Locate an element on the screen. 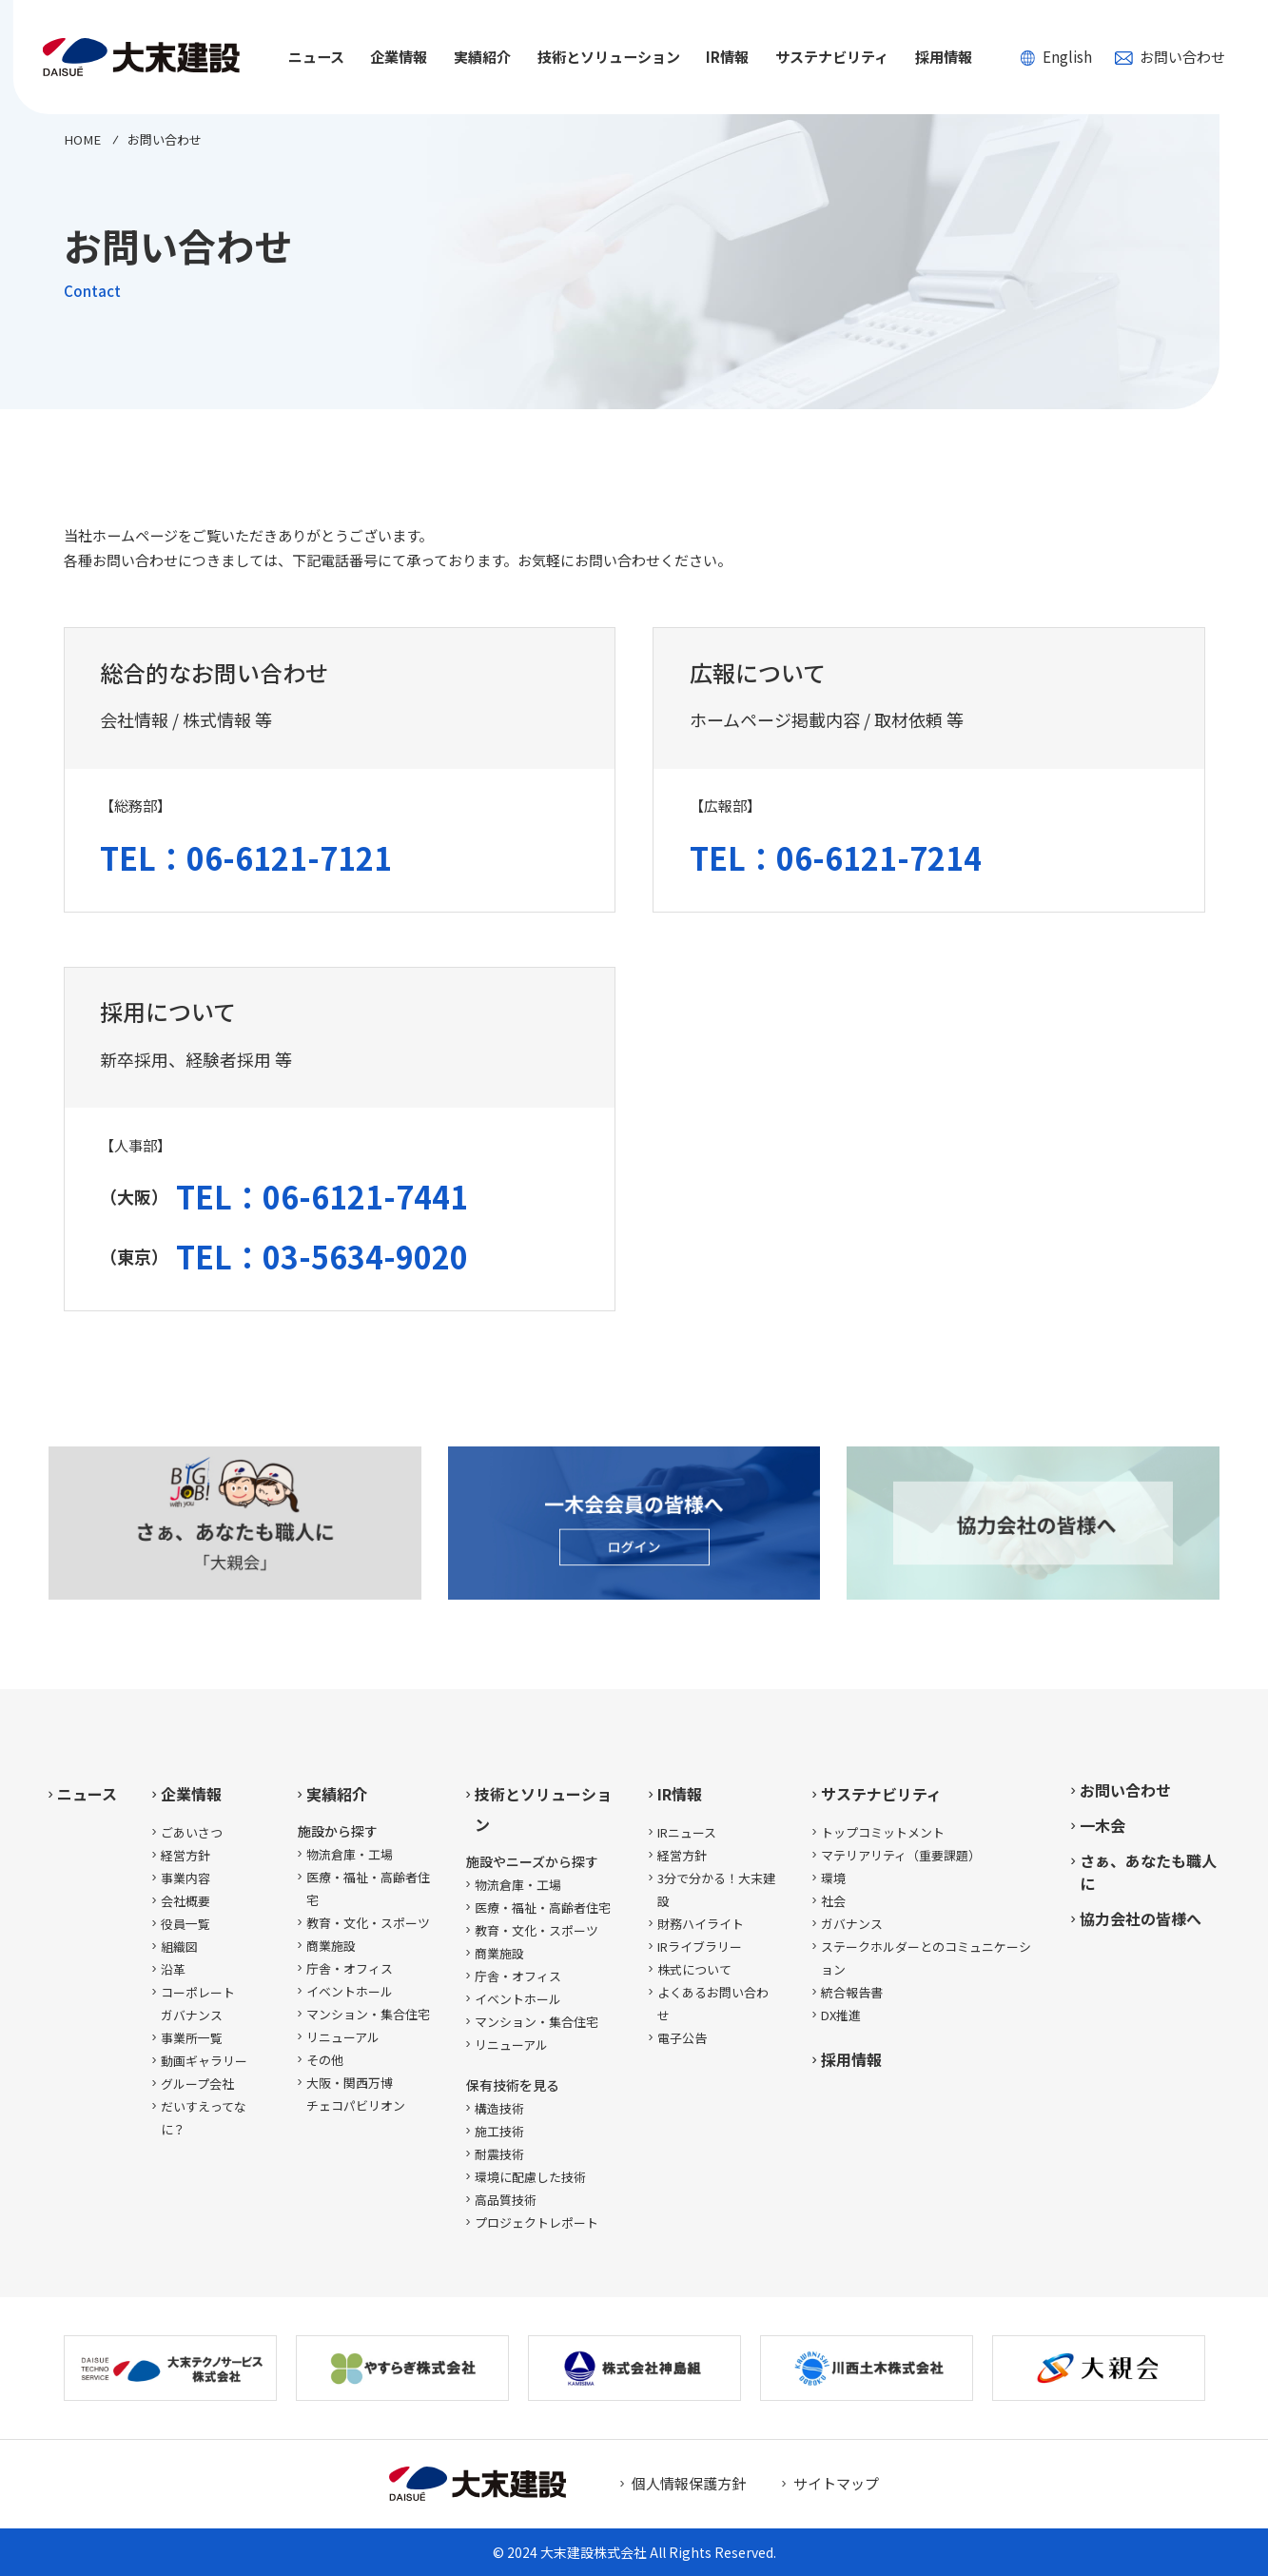  経営方針 is located at coordinates (185, 1855).